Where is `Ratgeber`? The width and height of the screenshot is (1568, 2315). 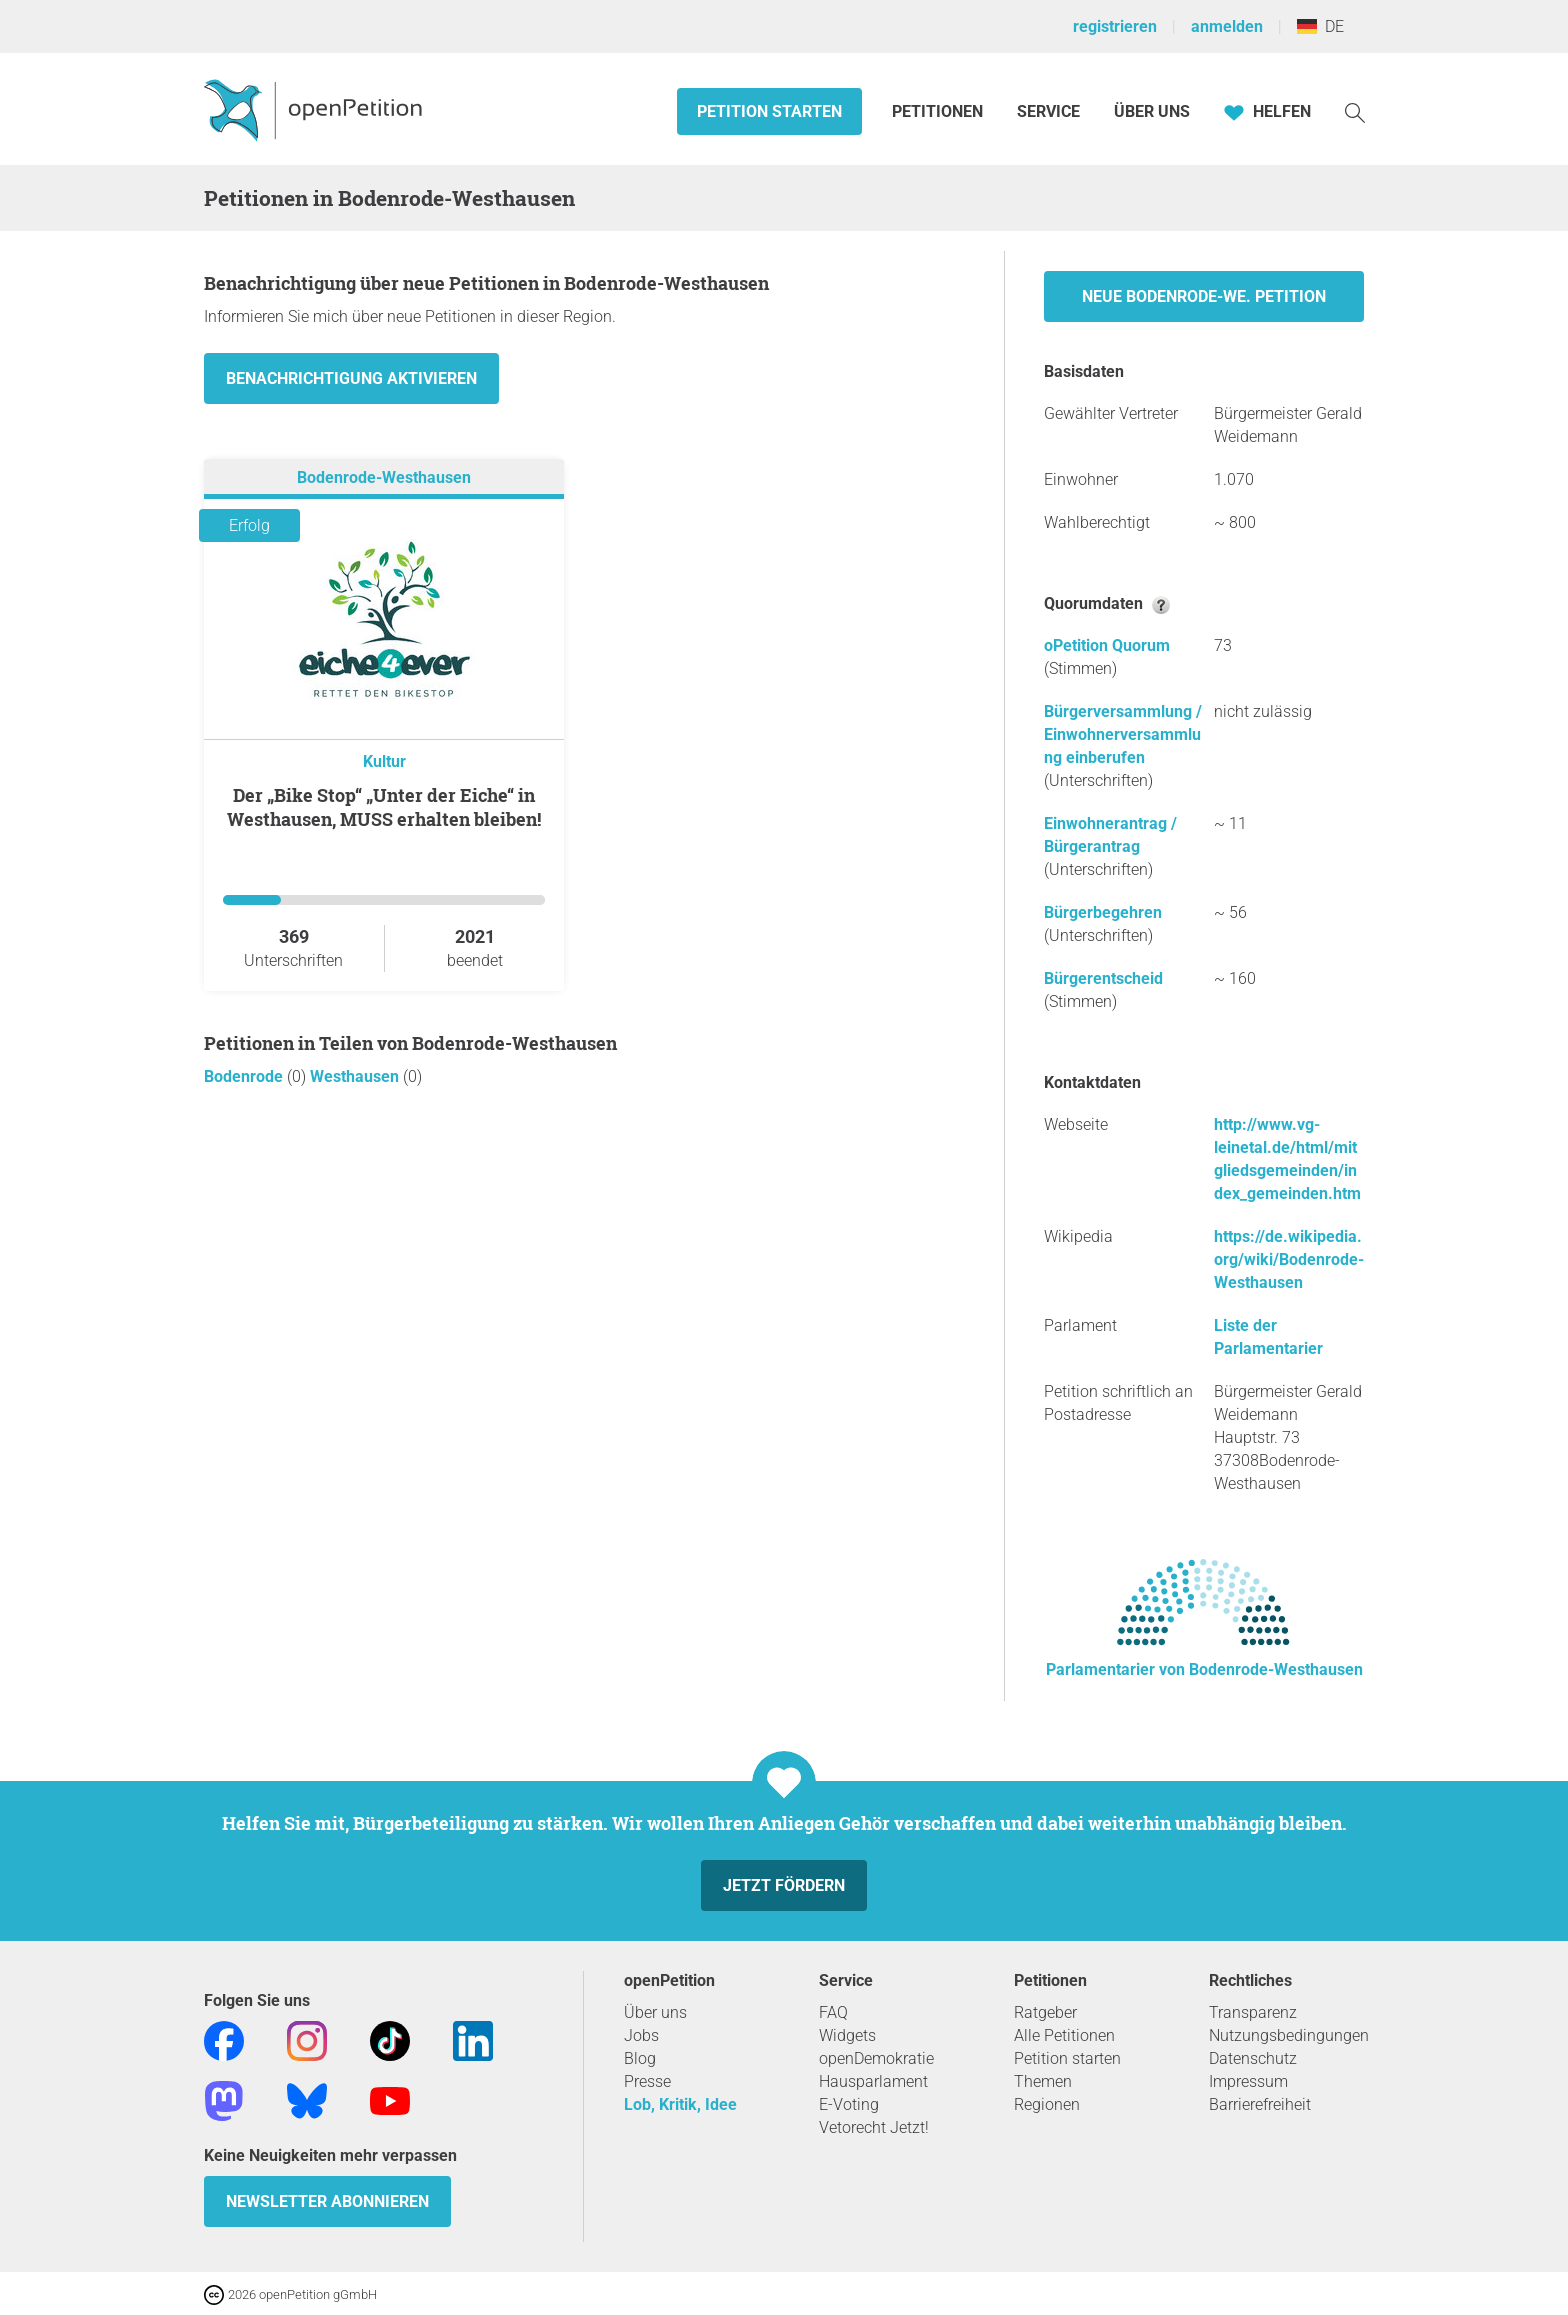
Ratgeber is located at coordinates (1045, 2012).